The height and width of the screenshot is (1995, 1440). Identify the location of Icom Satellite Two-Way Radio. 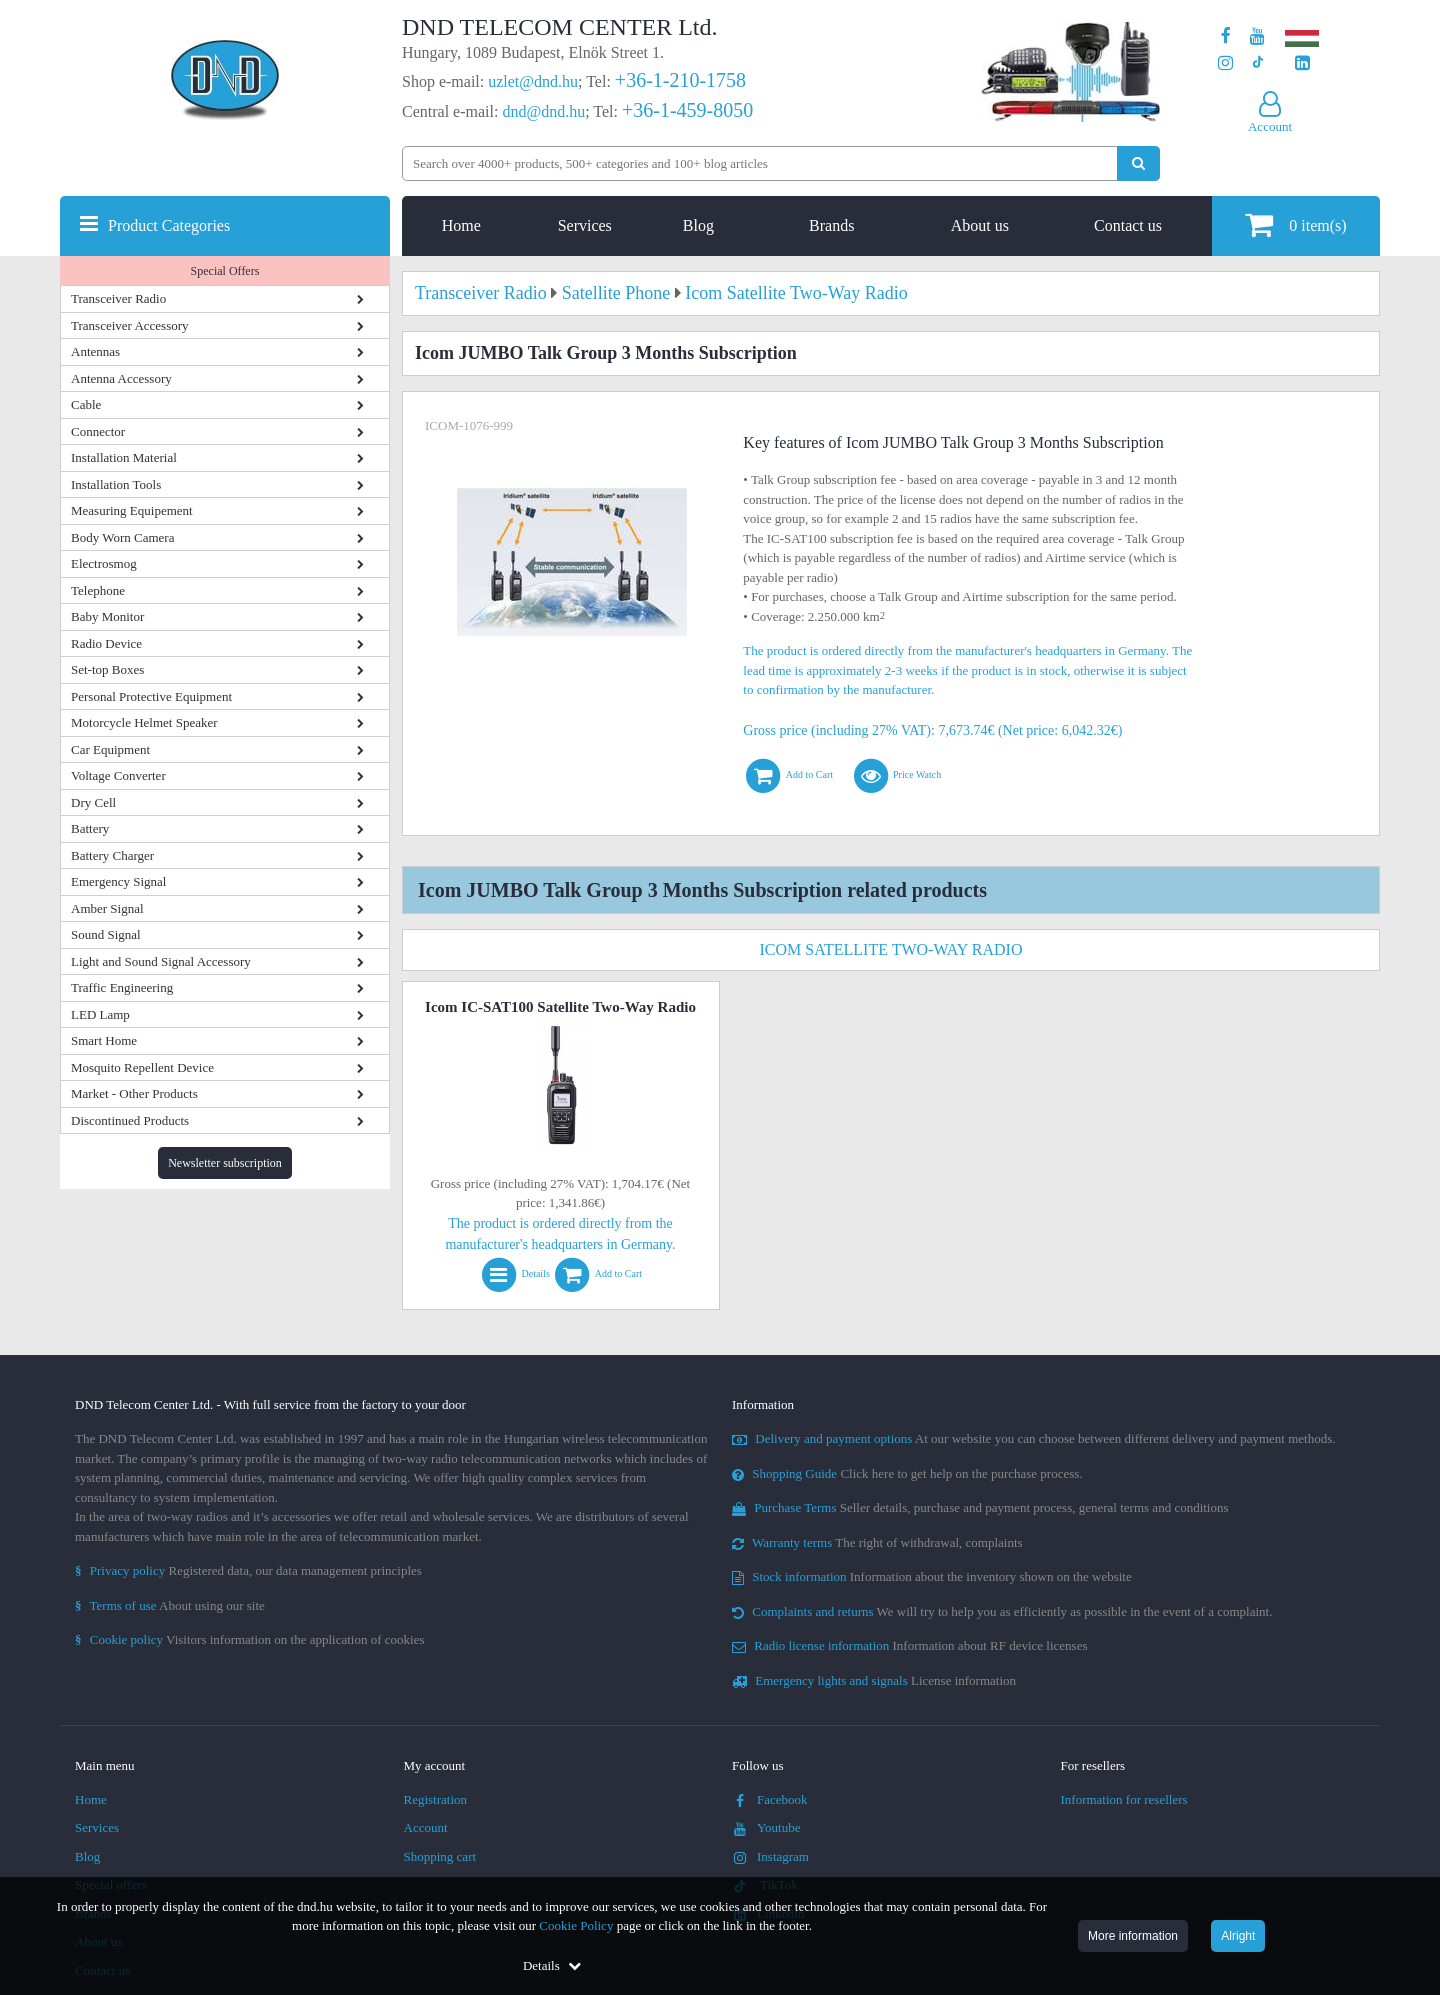
(891, 949).